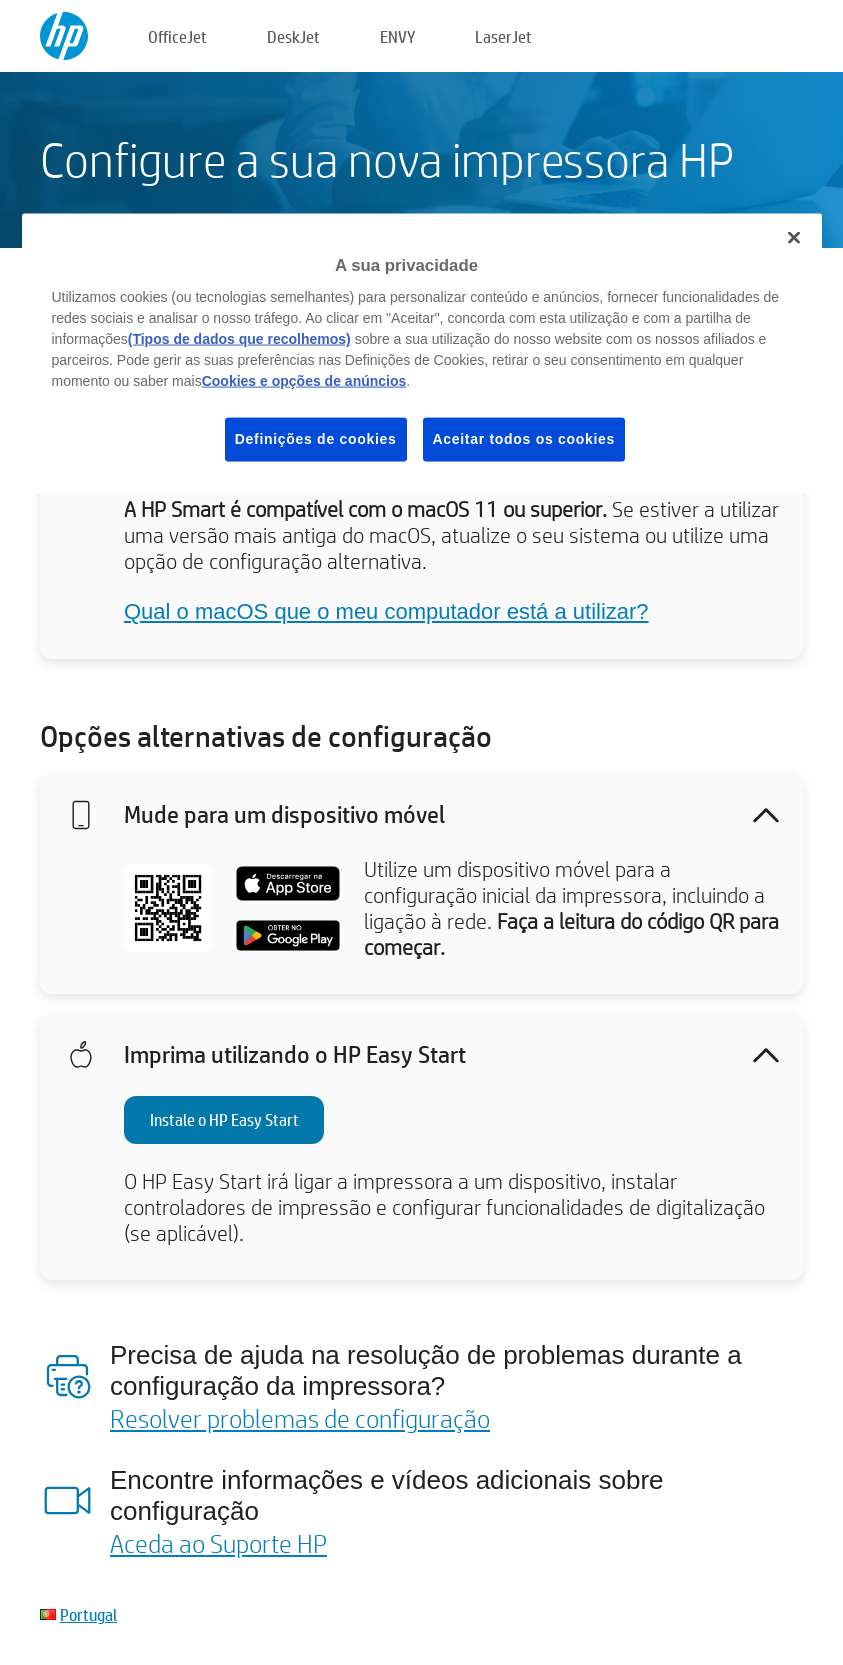 This screenshot has height=1665, width=843. What do you see at coordinates (239, 339) in the screenshot?
I see `(Tipos de dados que recolhemos)` at bounding box center [239, 339].